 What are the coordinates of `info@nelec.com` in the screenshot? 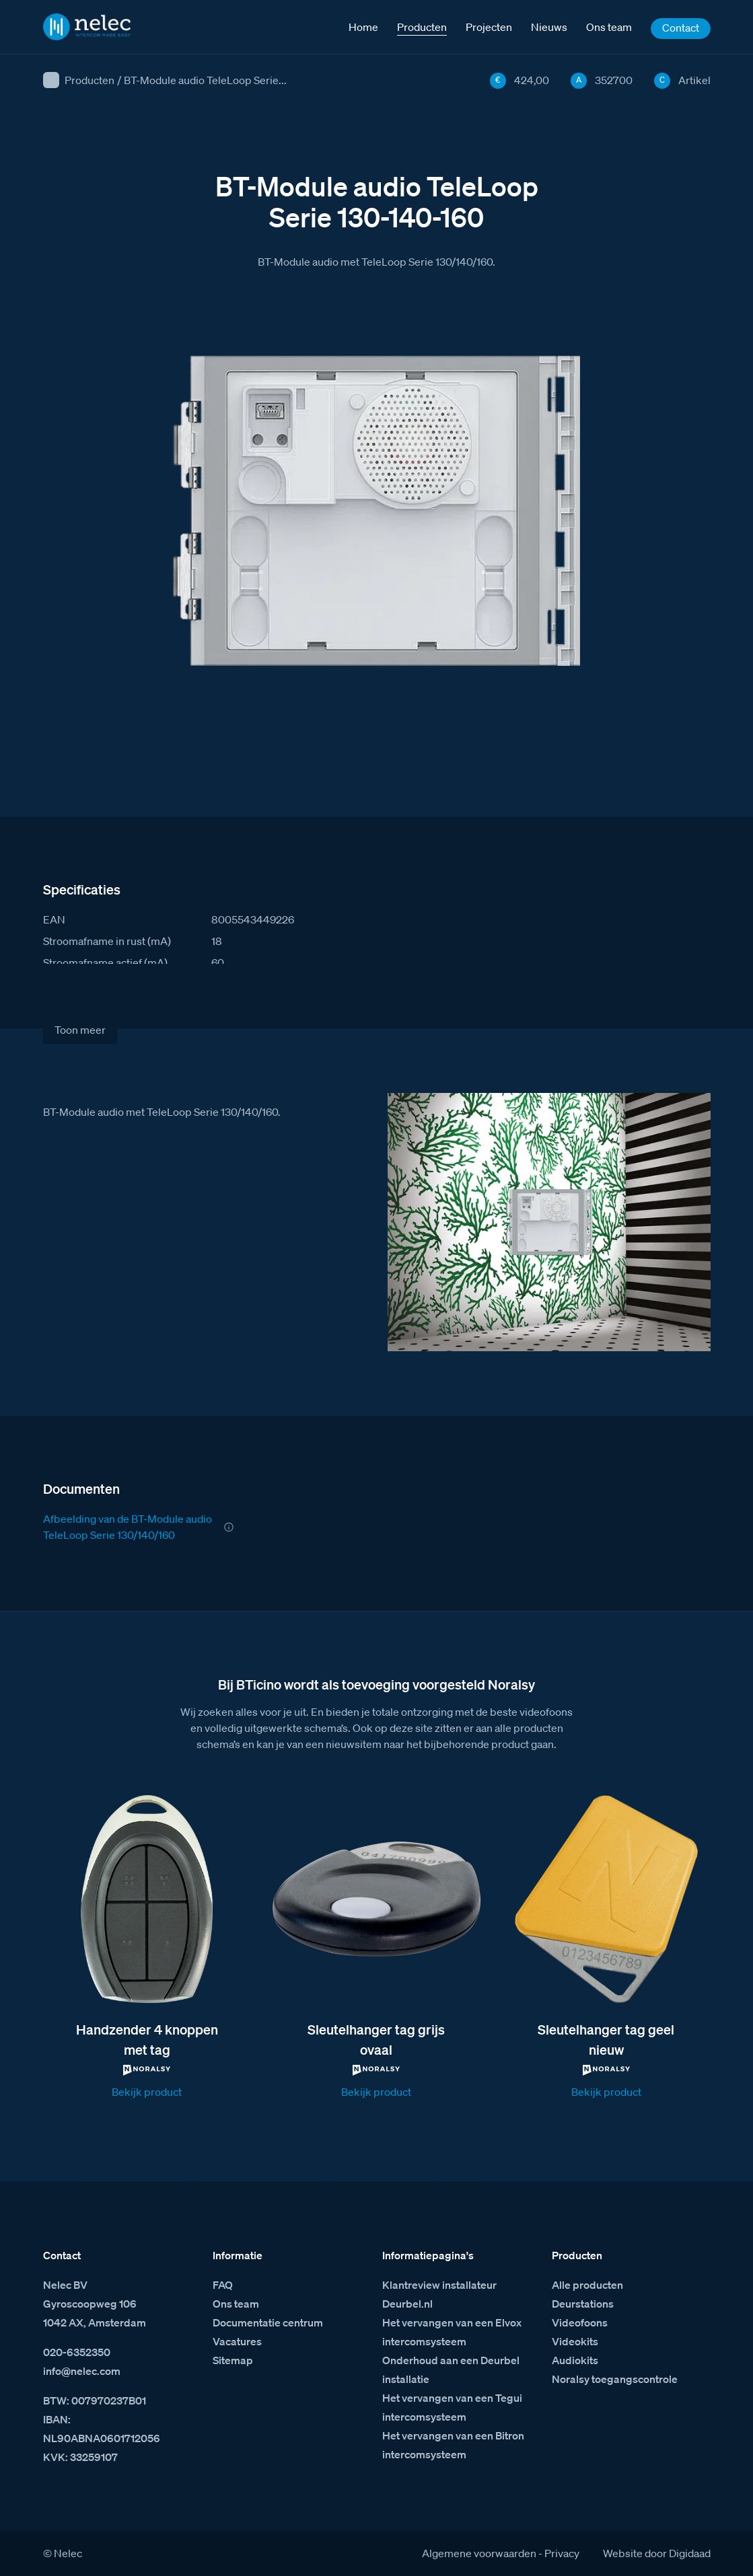 It's located at (81, 2371).